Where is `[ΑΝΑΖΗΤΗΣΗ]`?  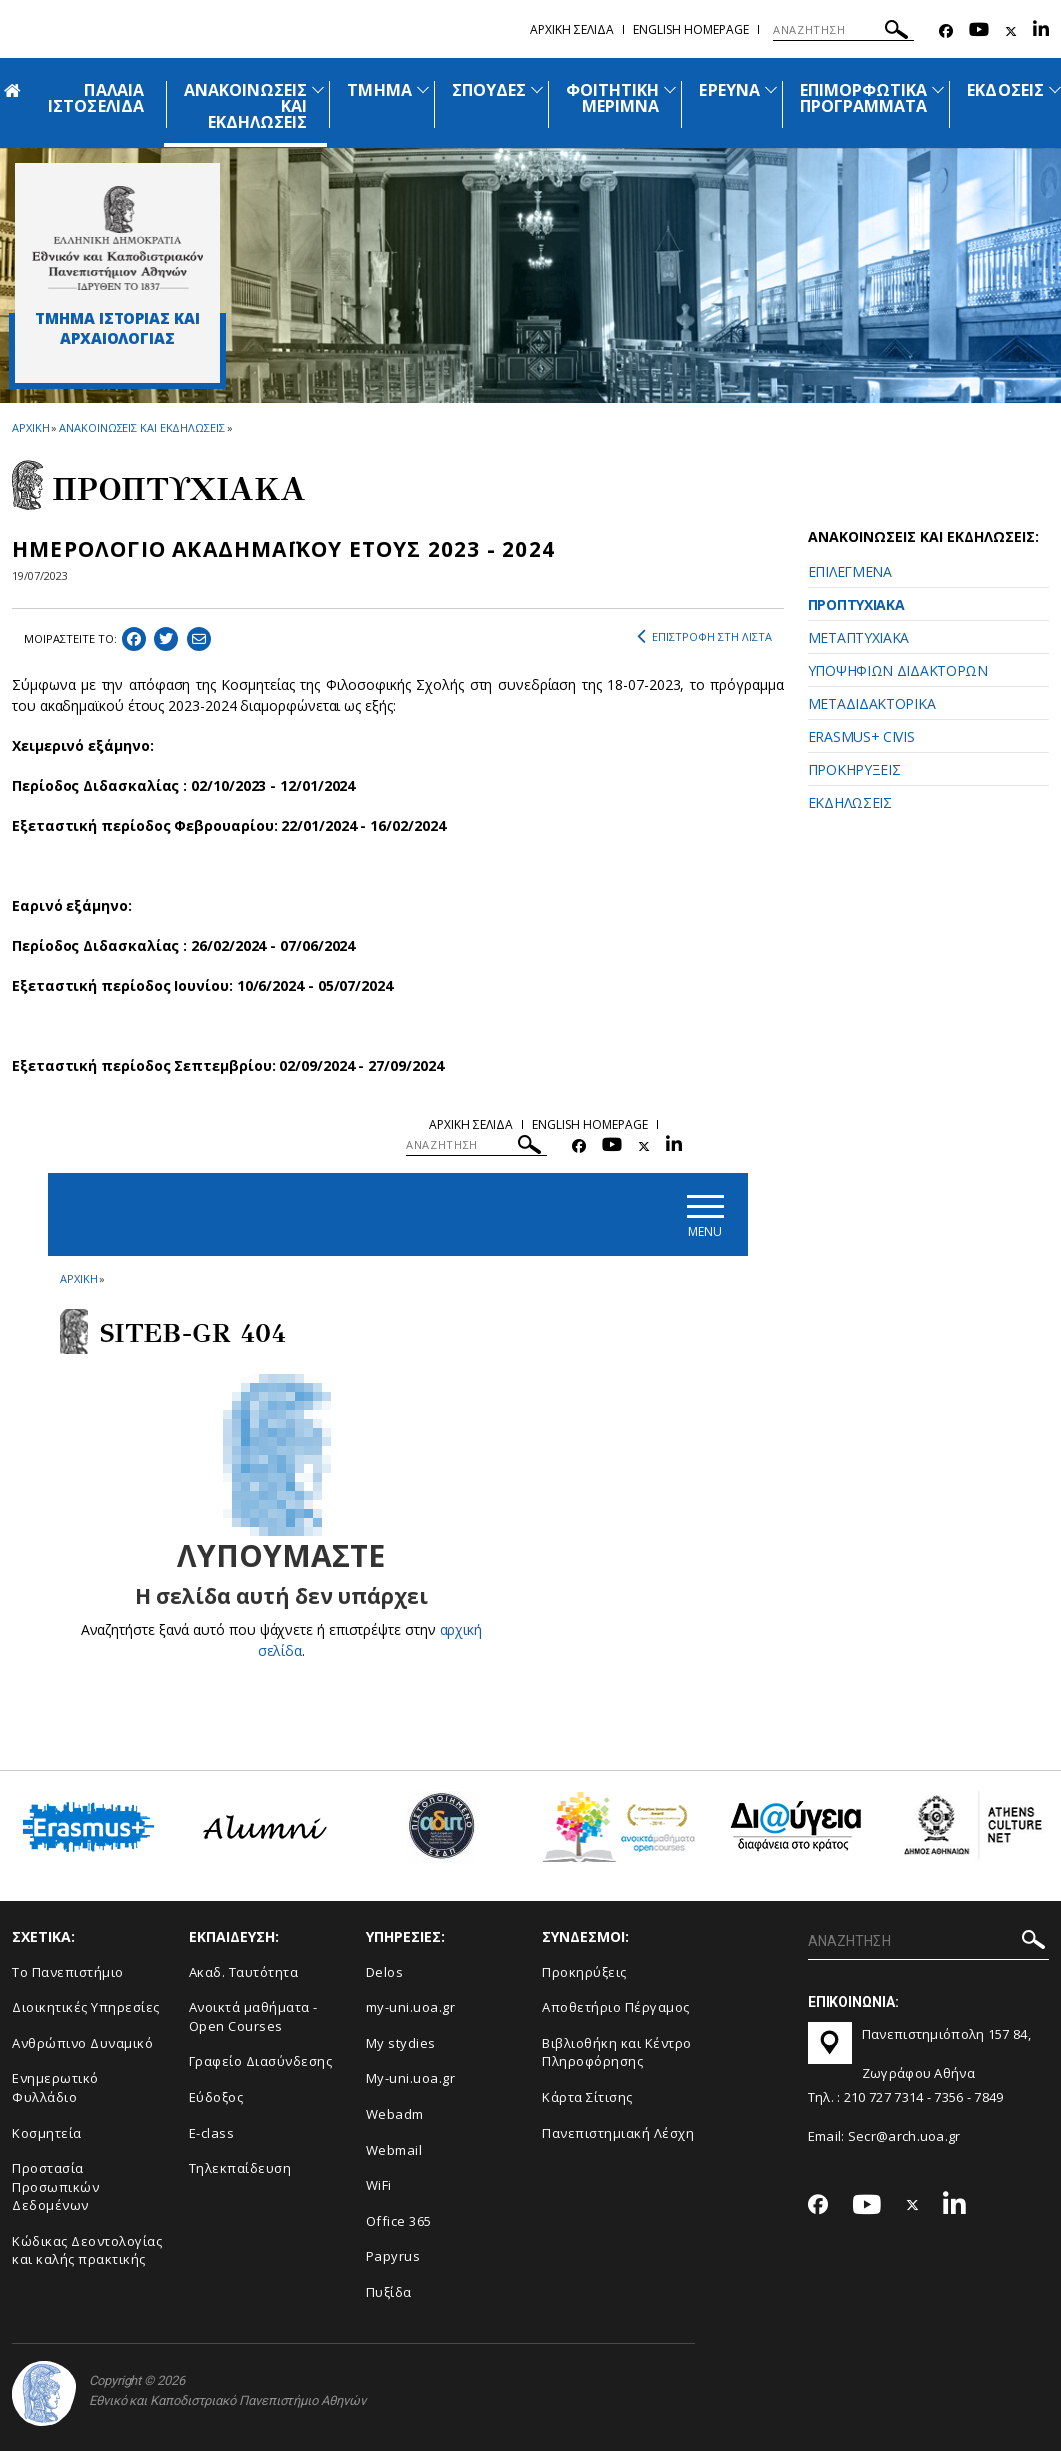
[ΑΝΑΖΗΤΗΣΗ] is located at coordinates (843, 30).